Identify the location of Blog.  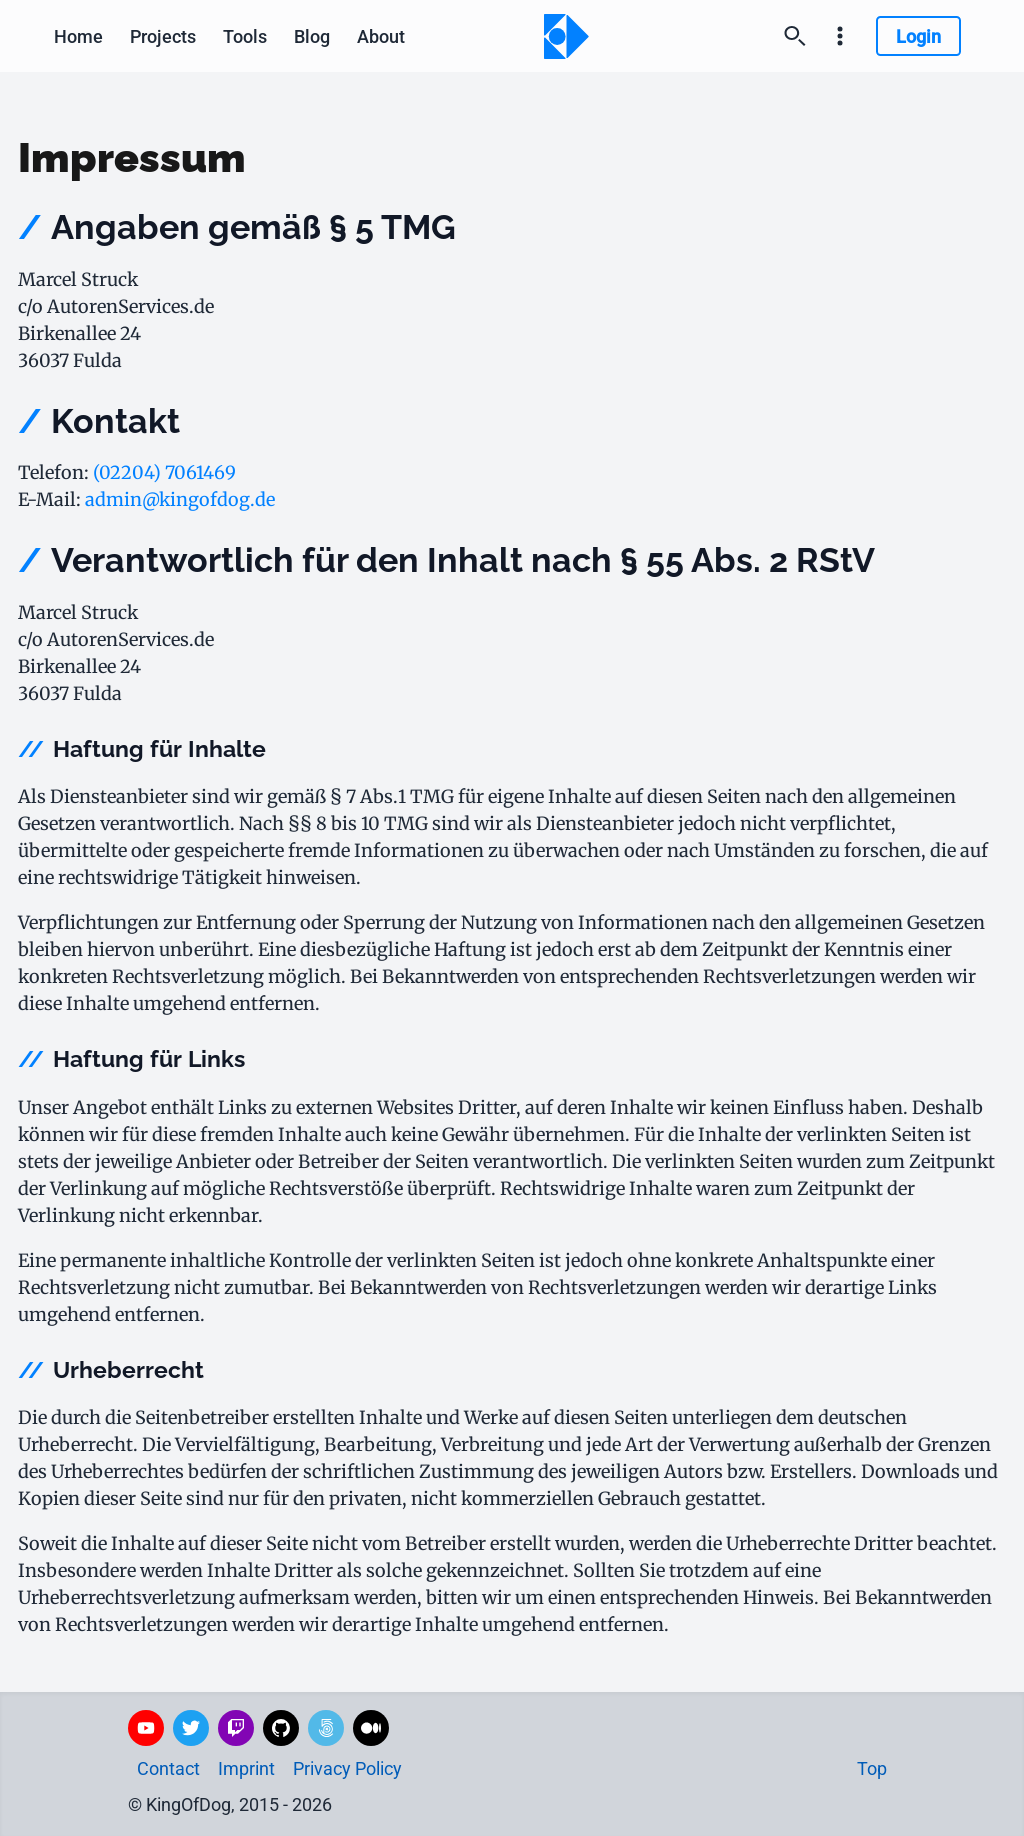
(312, 36).